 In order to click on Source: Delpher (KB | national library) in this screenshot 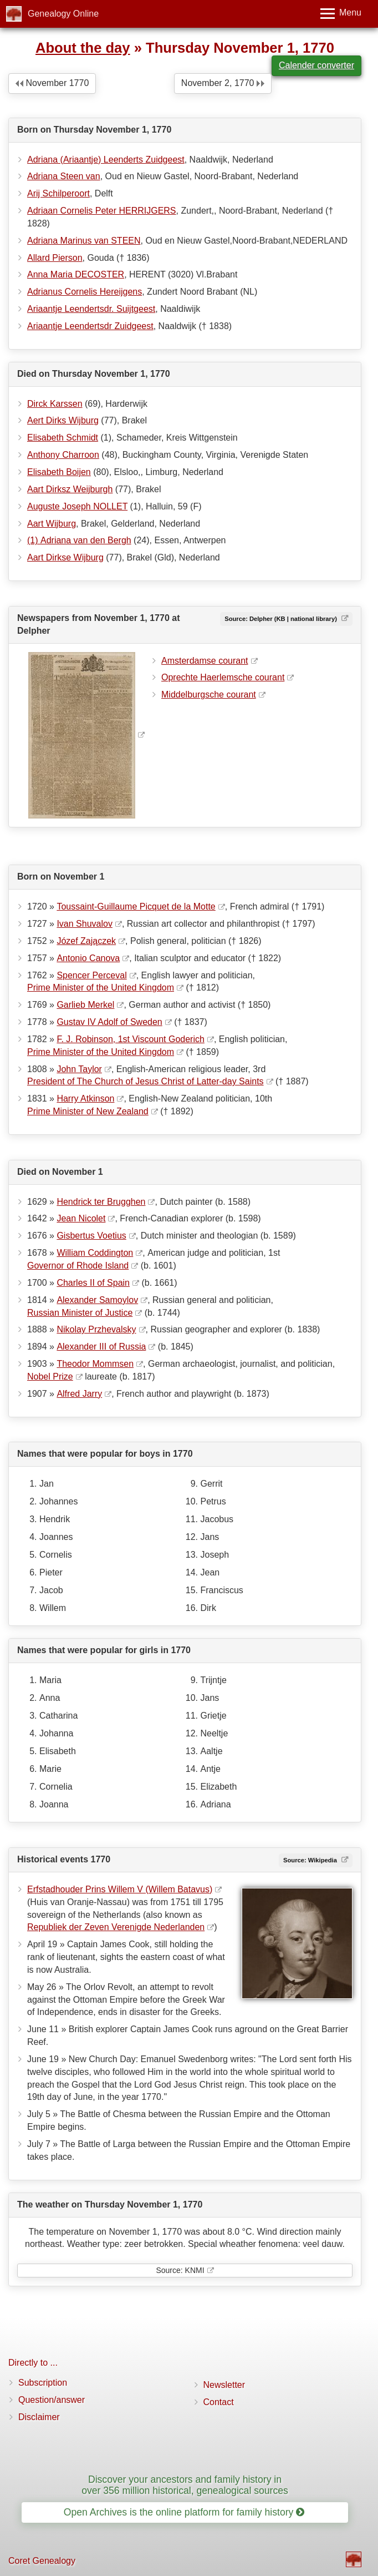, I will do `click(281, 618)`.